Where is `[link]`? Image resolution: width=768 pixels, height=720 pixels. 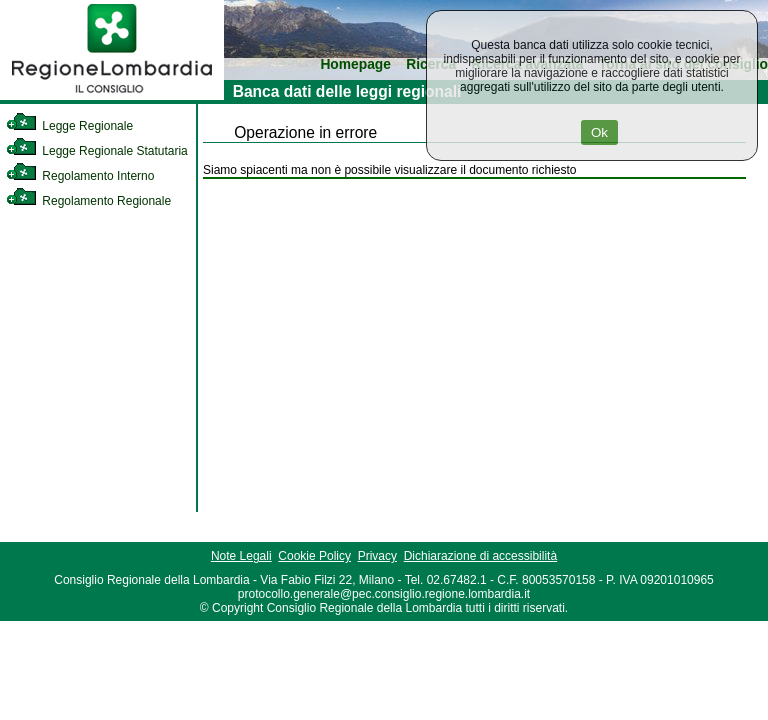 [link] is located at coordinates (112, 96).